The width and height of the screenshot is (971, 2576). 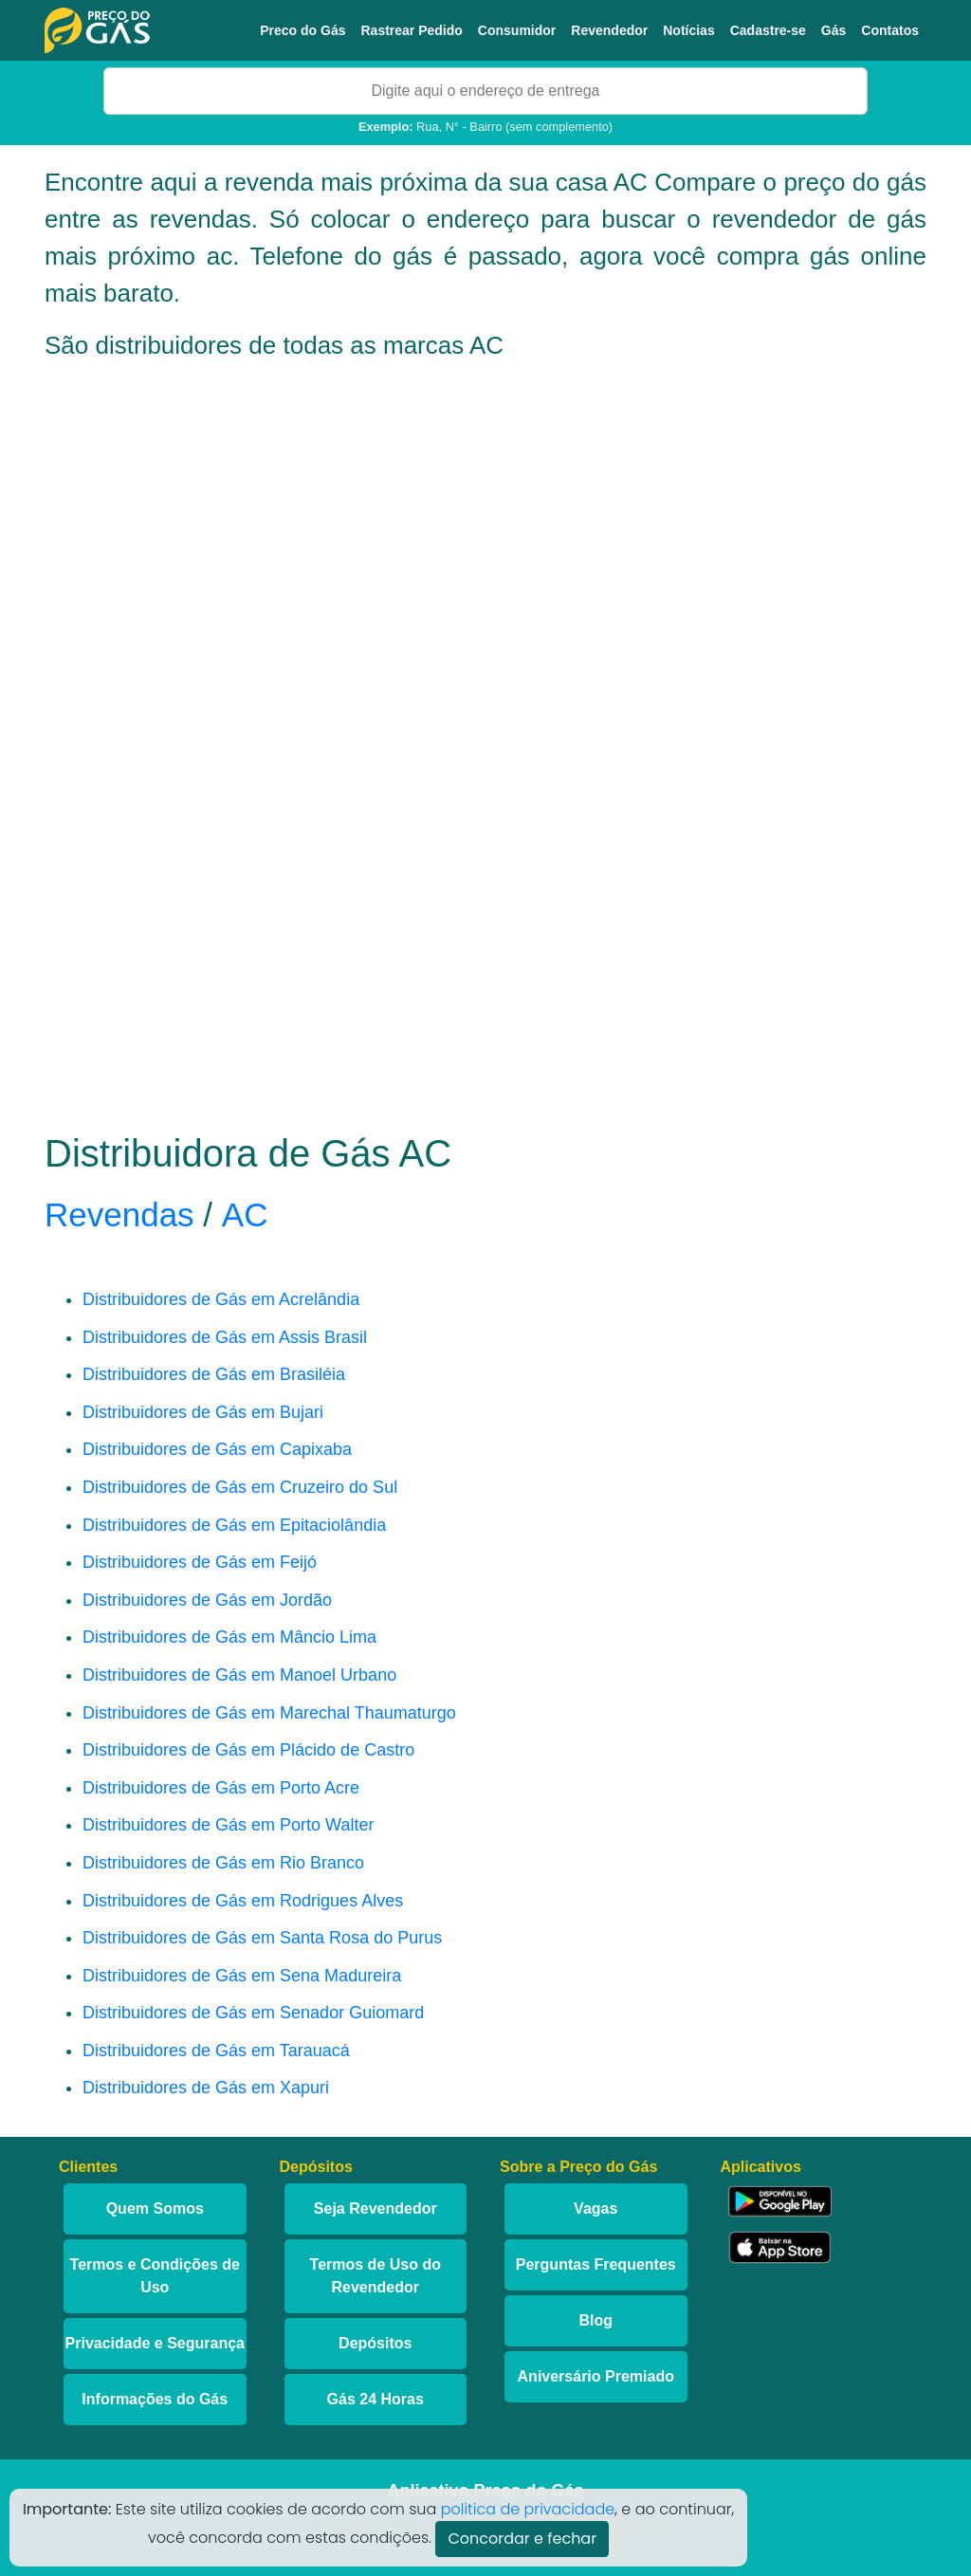 What do you see at coordinates (155, 2275) in the screenshot?
I see `Termos e Condições de Uso` at bounding box center [155, 2275].